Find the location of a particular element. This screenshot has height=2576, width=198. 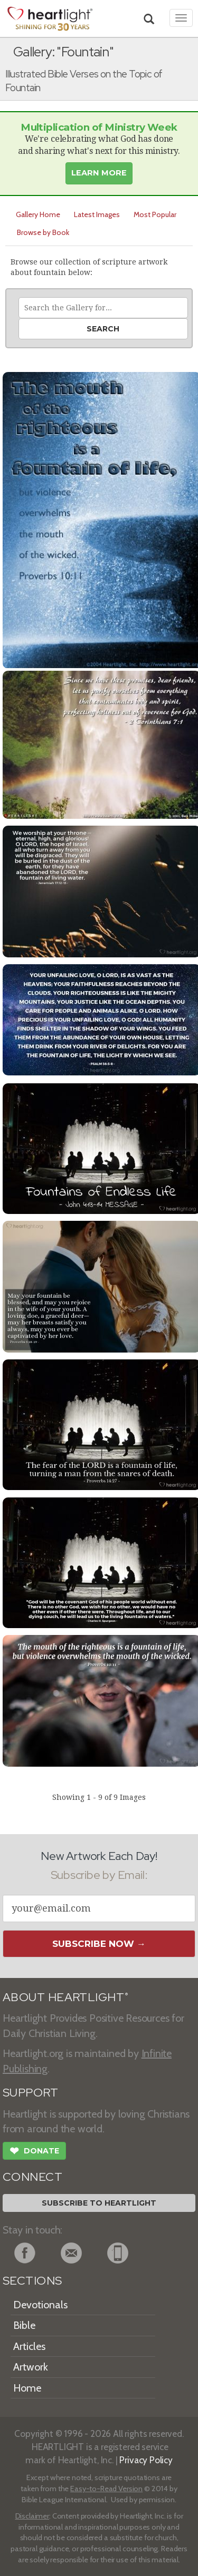

Home is located at coordinates (27, 2388).